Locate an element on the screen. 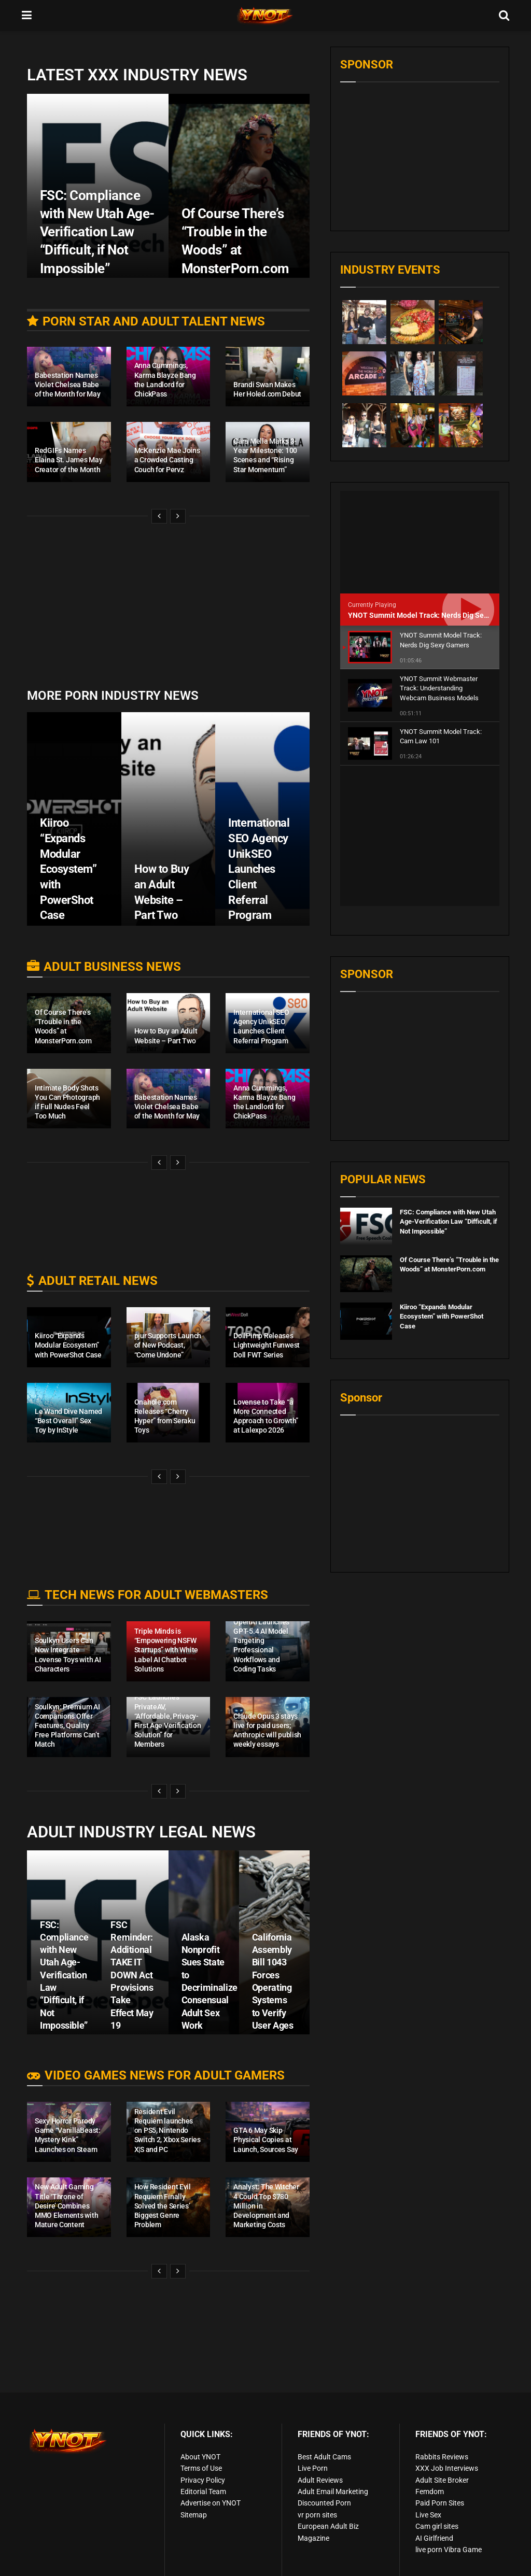 The width and height of the screenshot is (531, 2576). Adult Site Broker is located at coordinates (442, 2480).